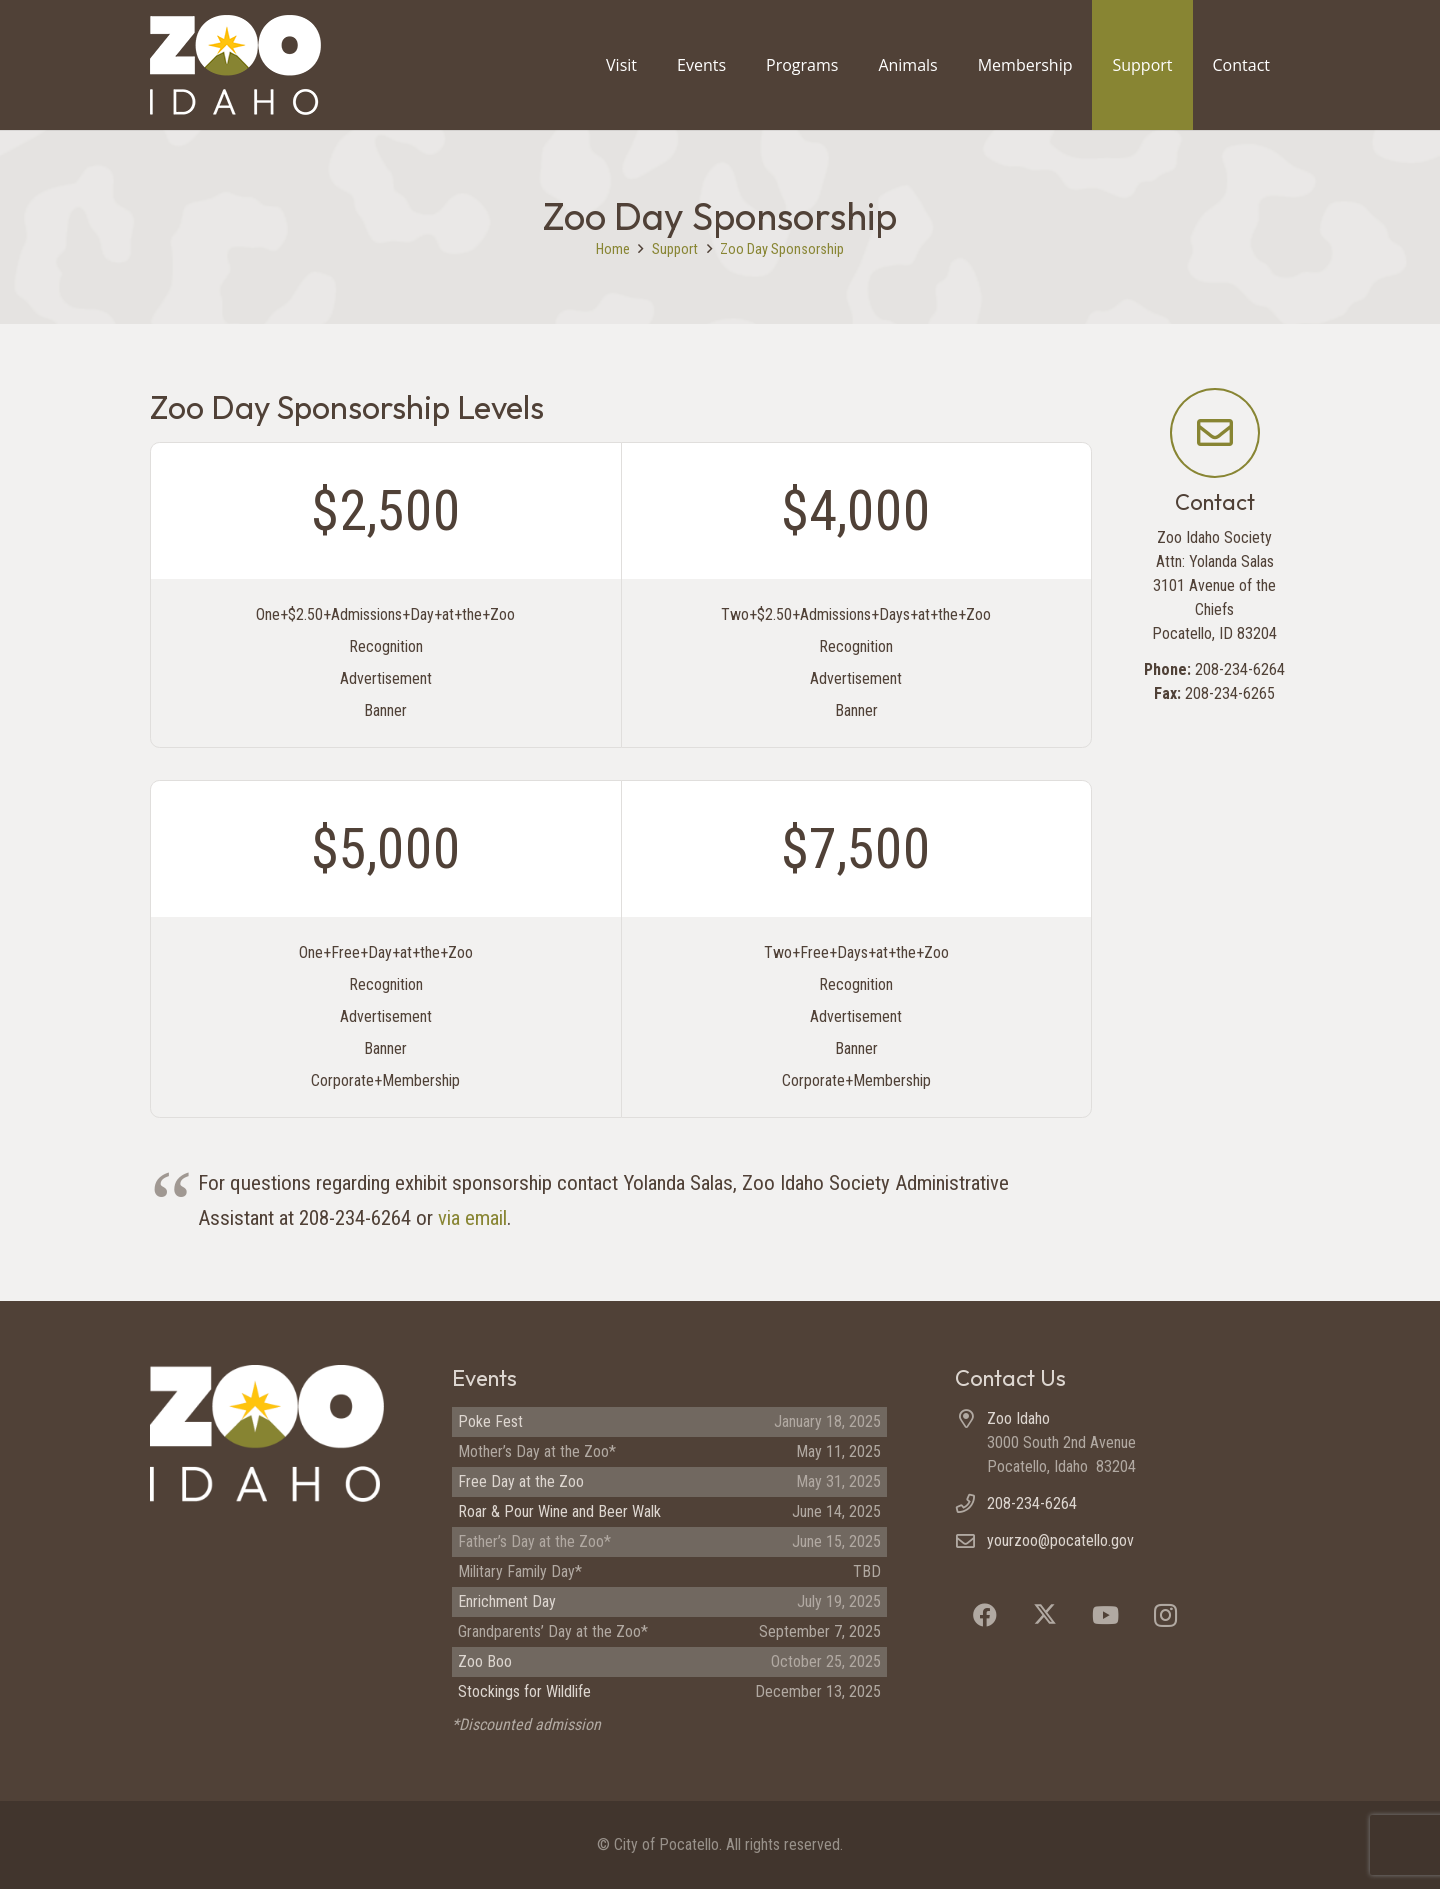 This screenshot has height=1889, width=1440. What do you see at coordinates (1215, 433) in the screenshot?
I see `[Contact]` at bounding box center [1215, 433].